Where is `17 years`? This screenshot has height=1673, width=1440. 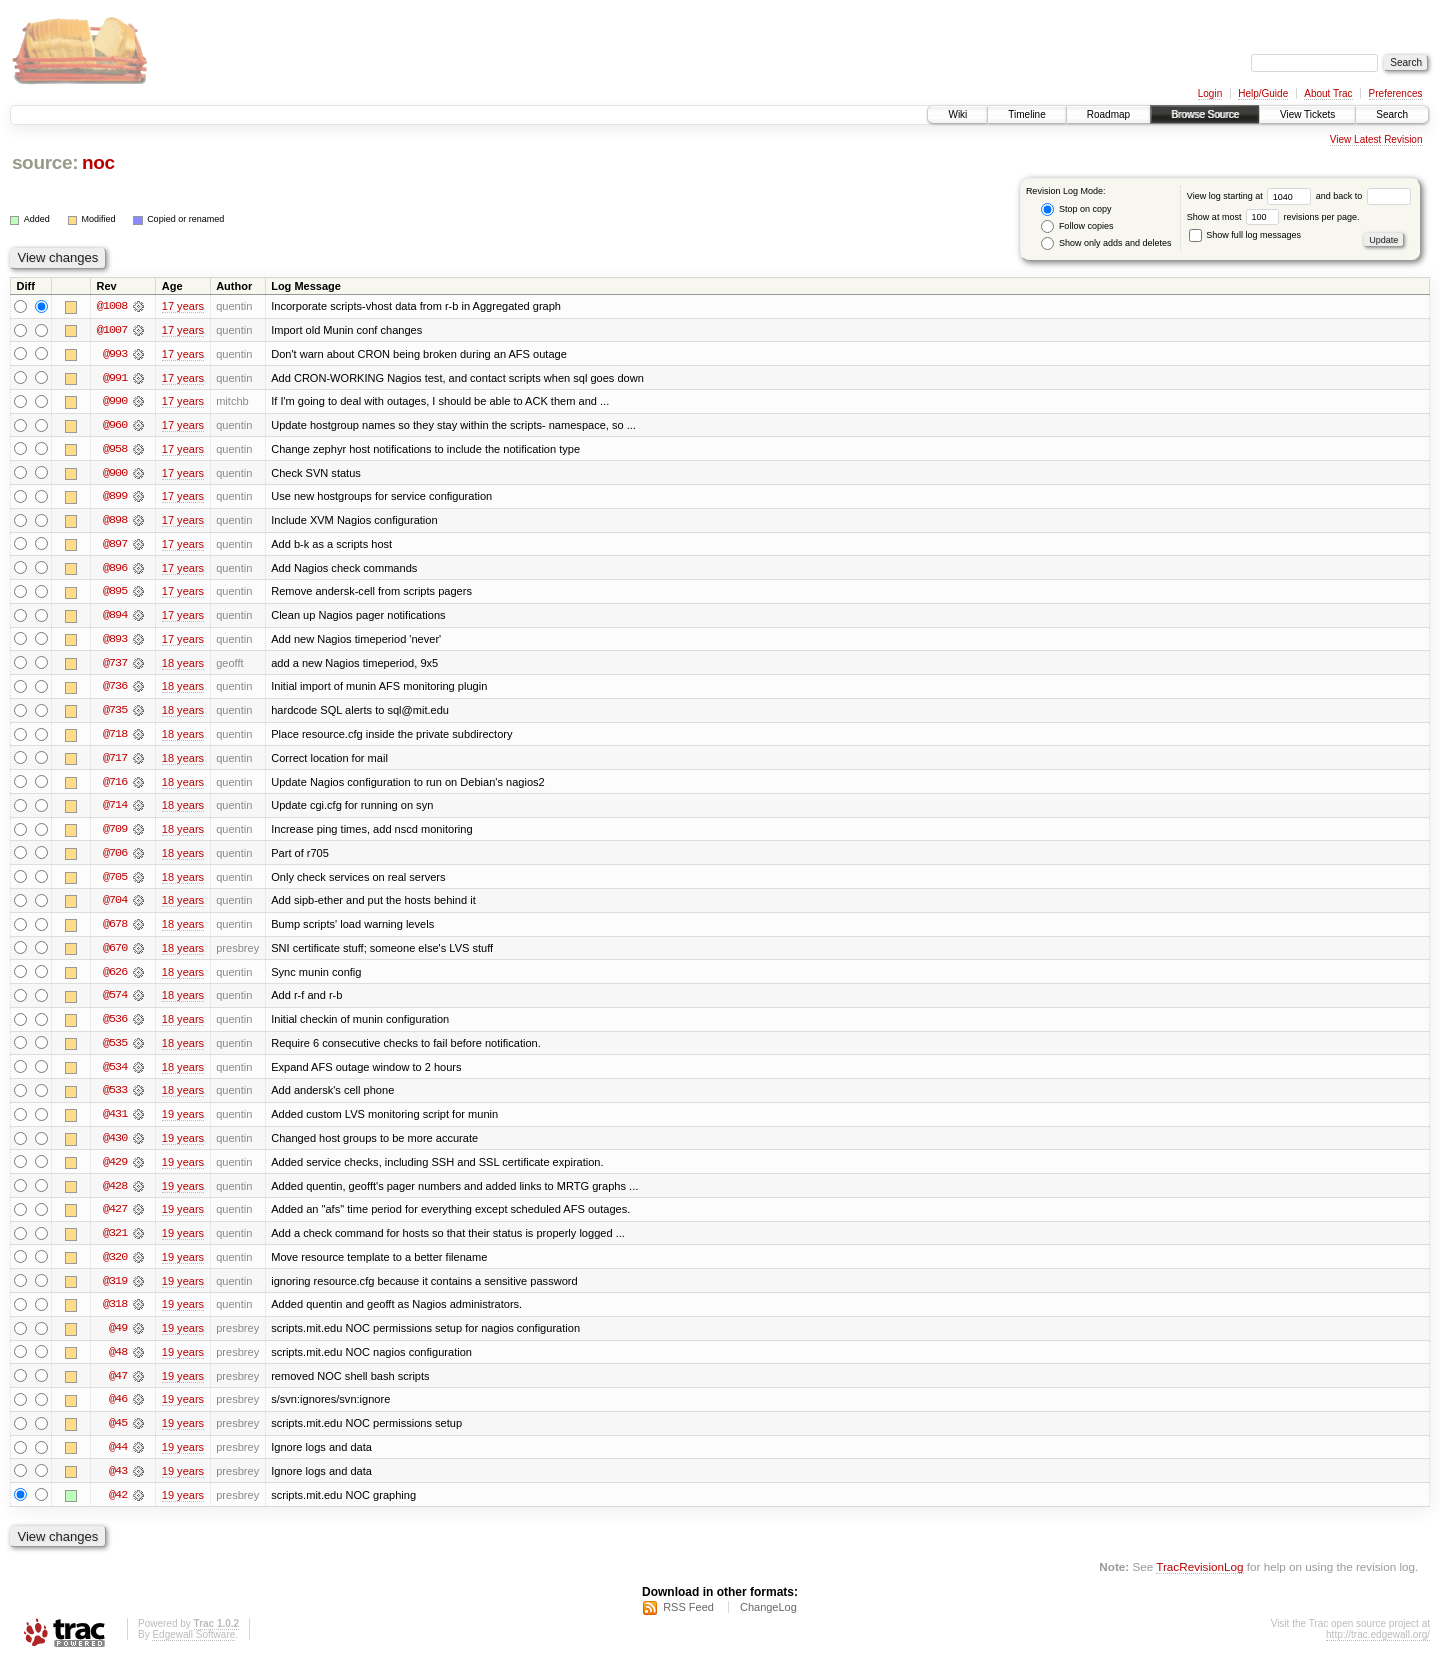
17 years is located at coordinates (183, 306).